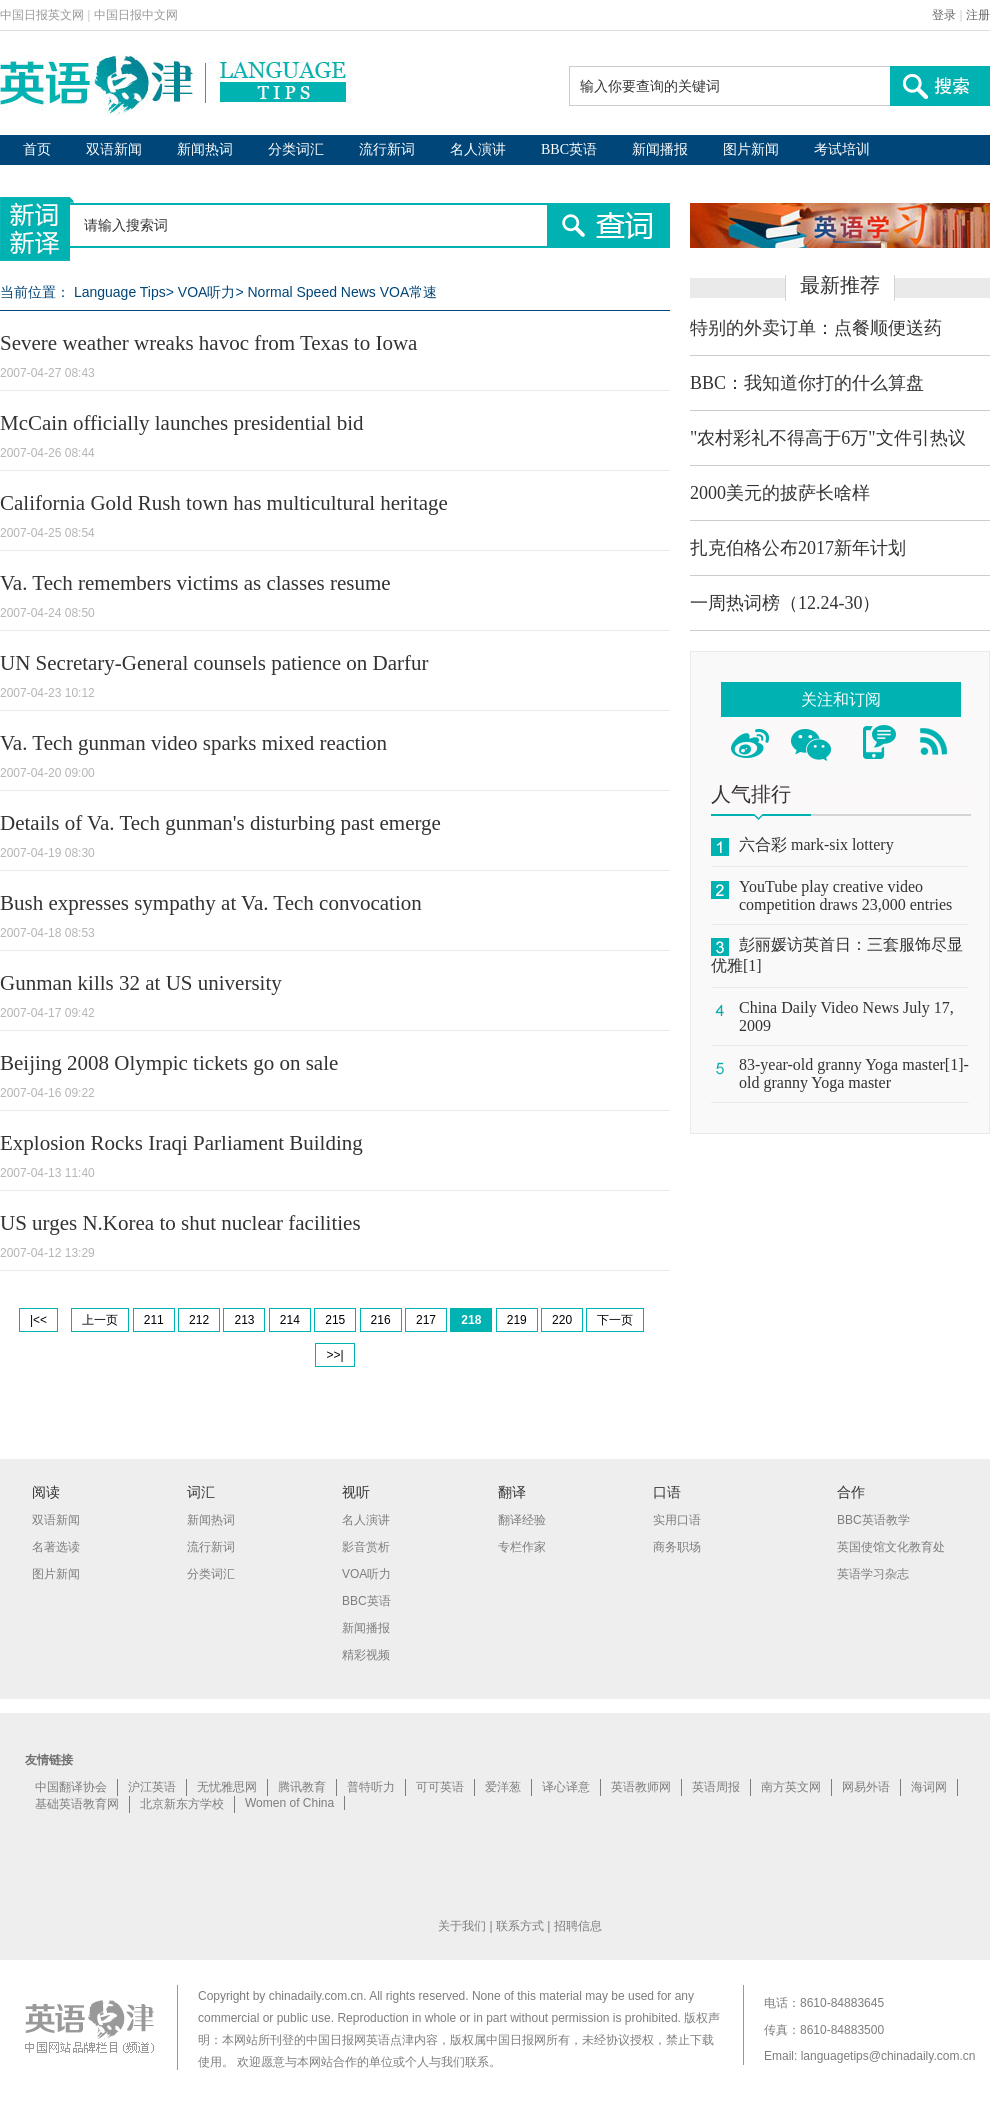  What do you see at coordinates (517, 1320) in the screenshot?
I see `219` at bounding box center [517, 1320].